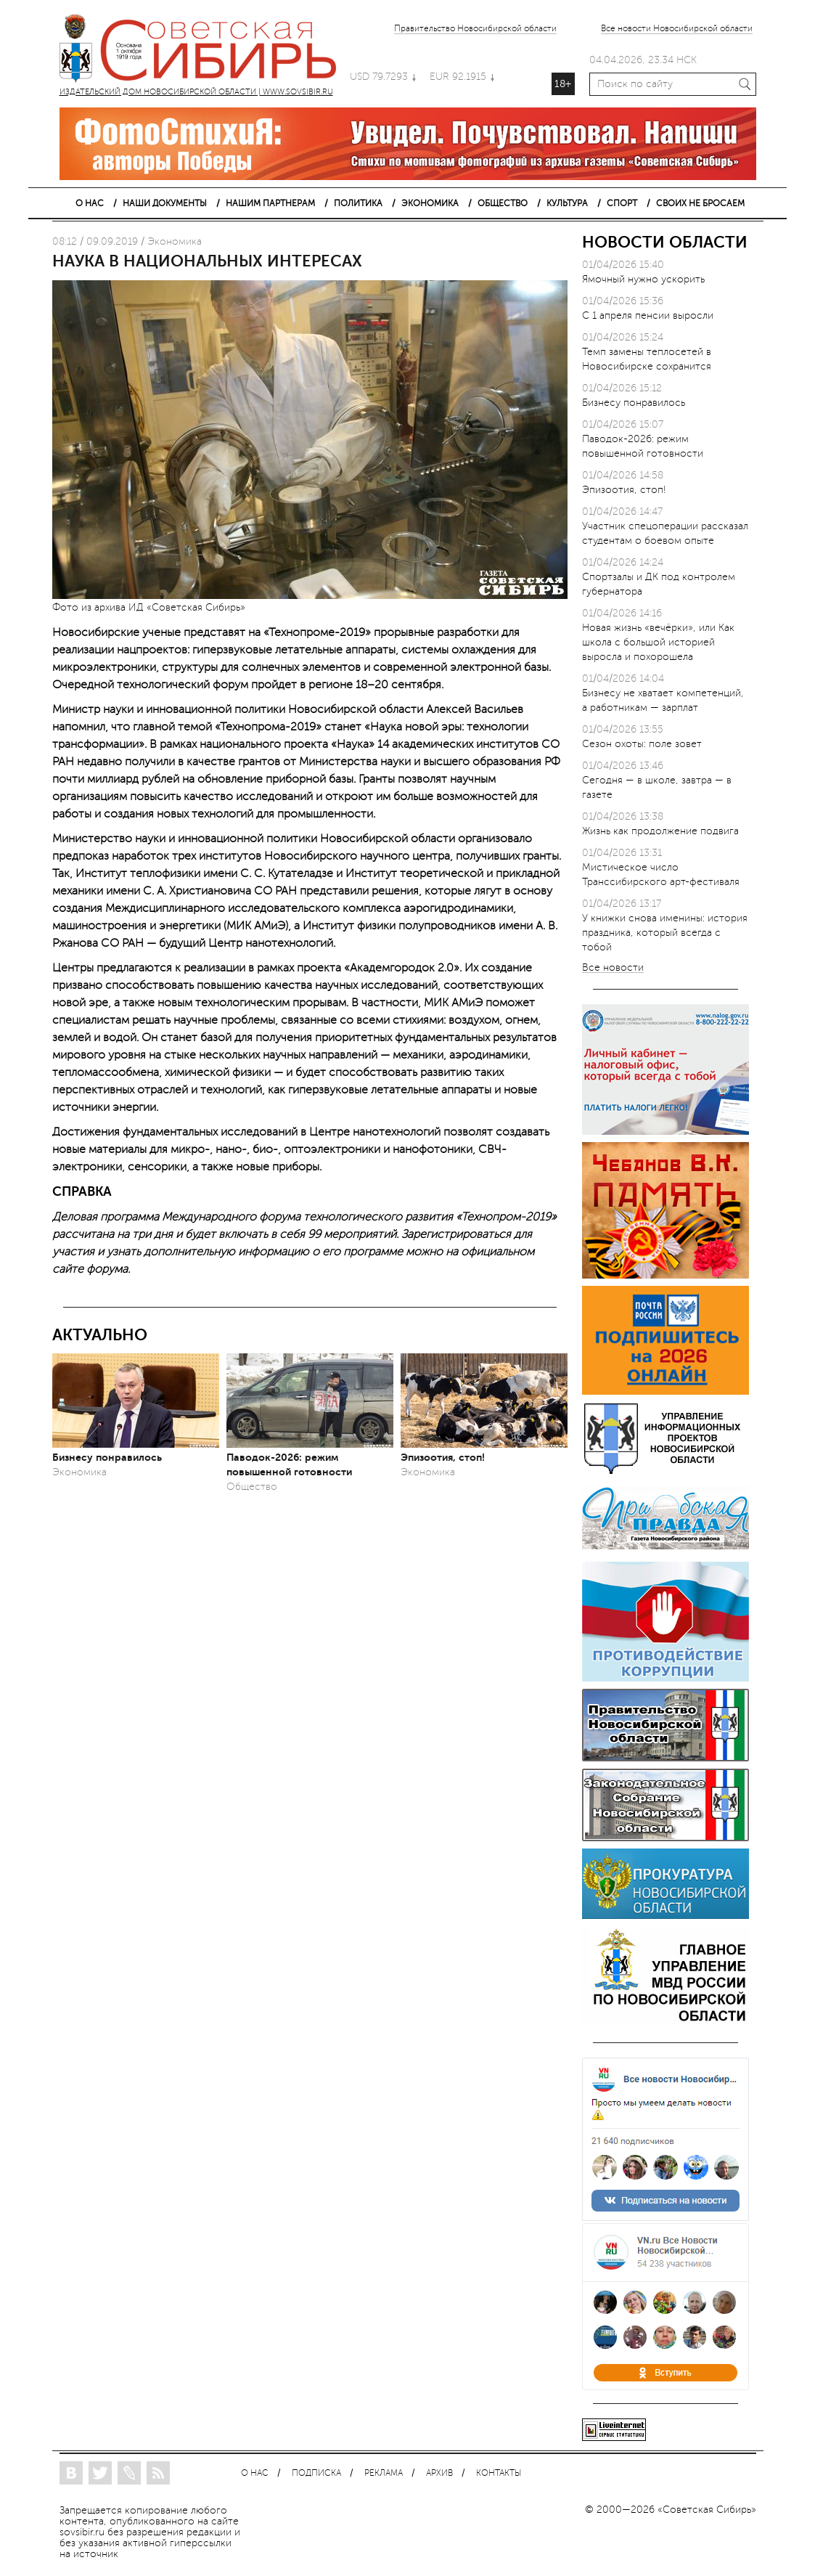 This screenshot has width=815, height=2576. Describe the element at coordinates (642, 743) in the screenshot. I see `Сезон охоты: поле зовет` at that location.